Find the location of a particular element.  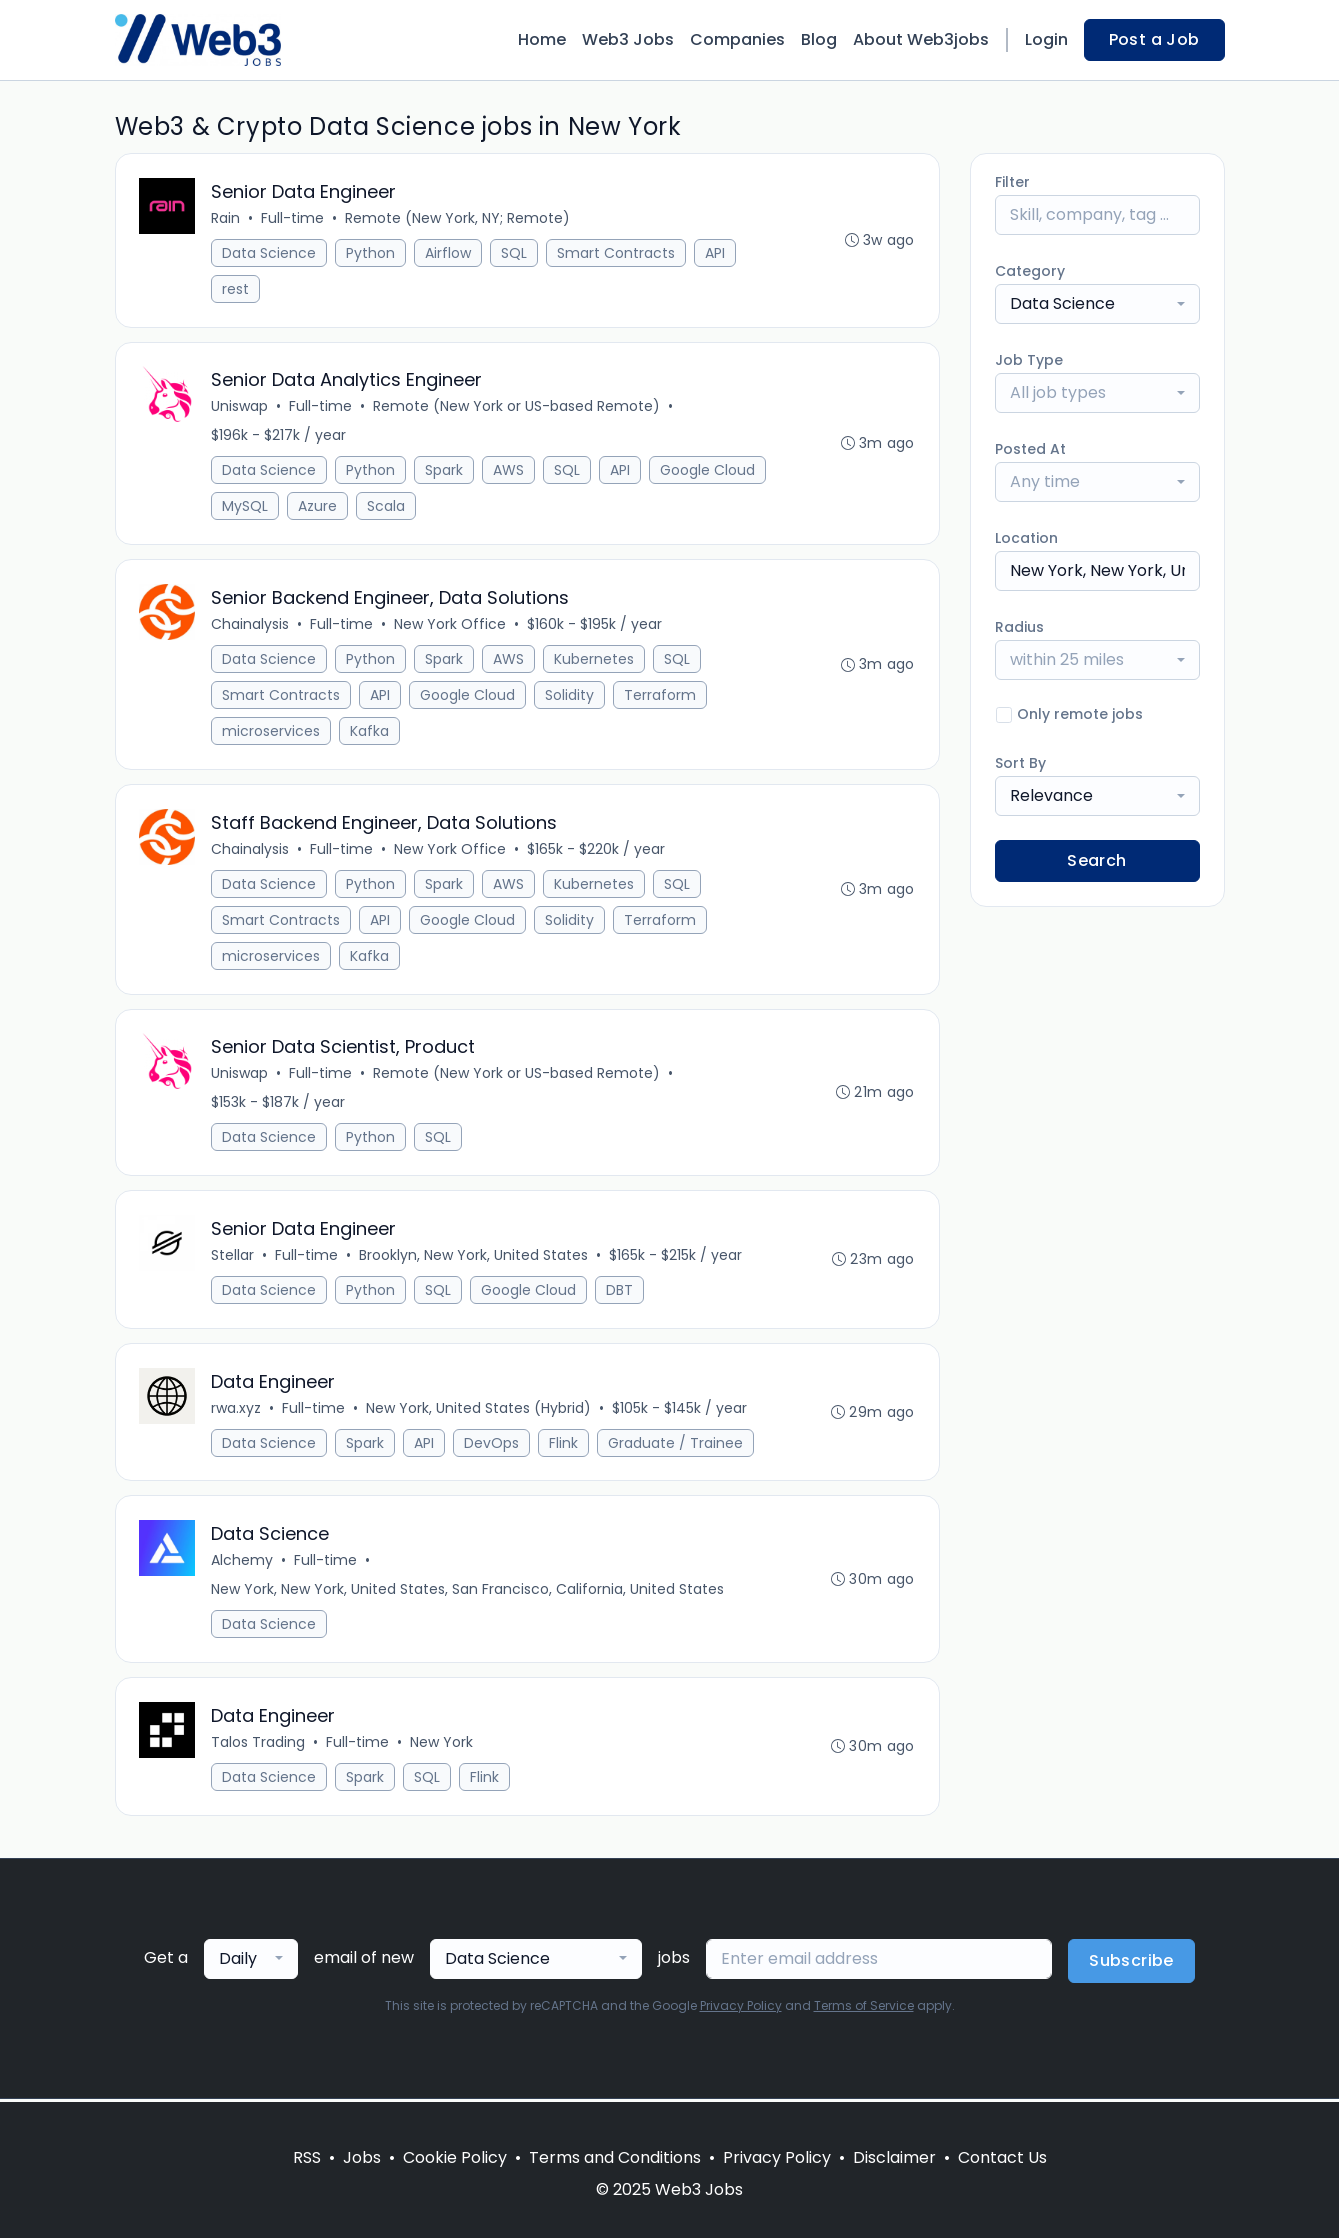

Contact Us is located at coordinates (1002, 2157).